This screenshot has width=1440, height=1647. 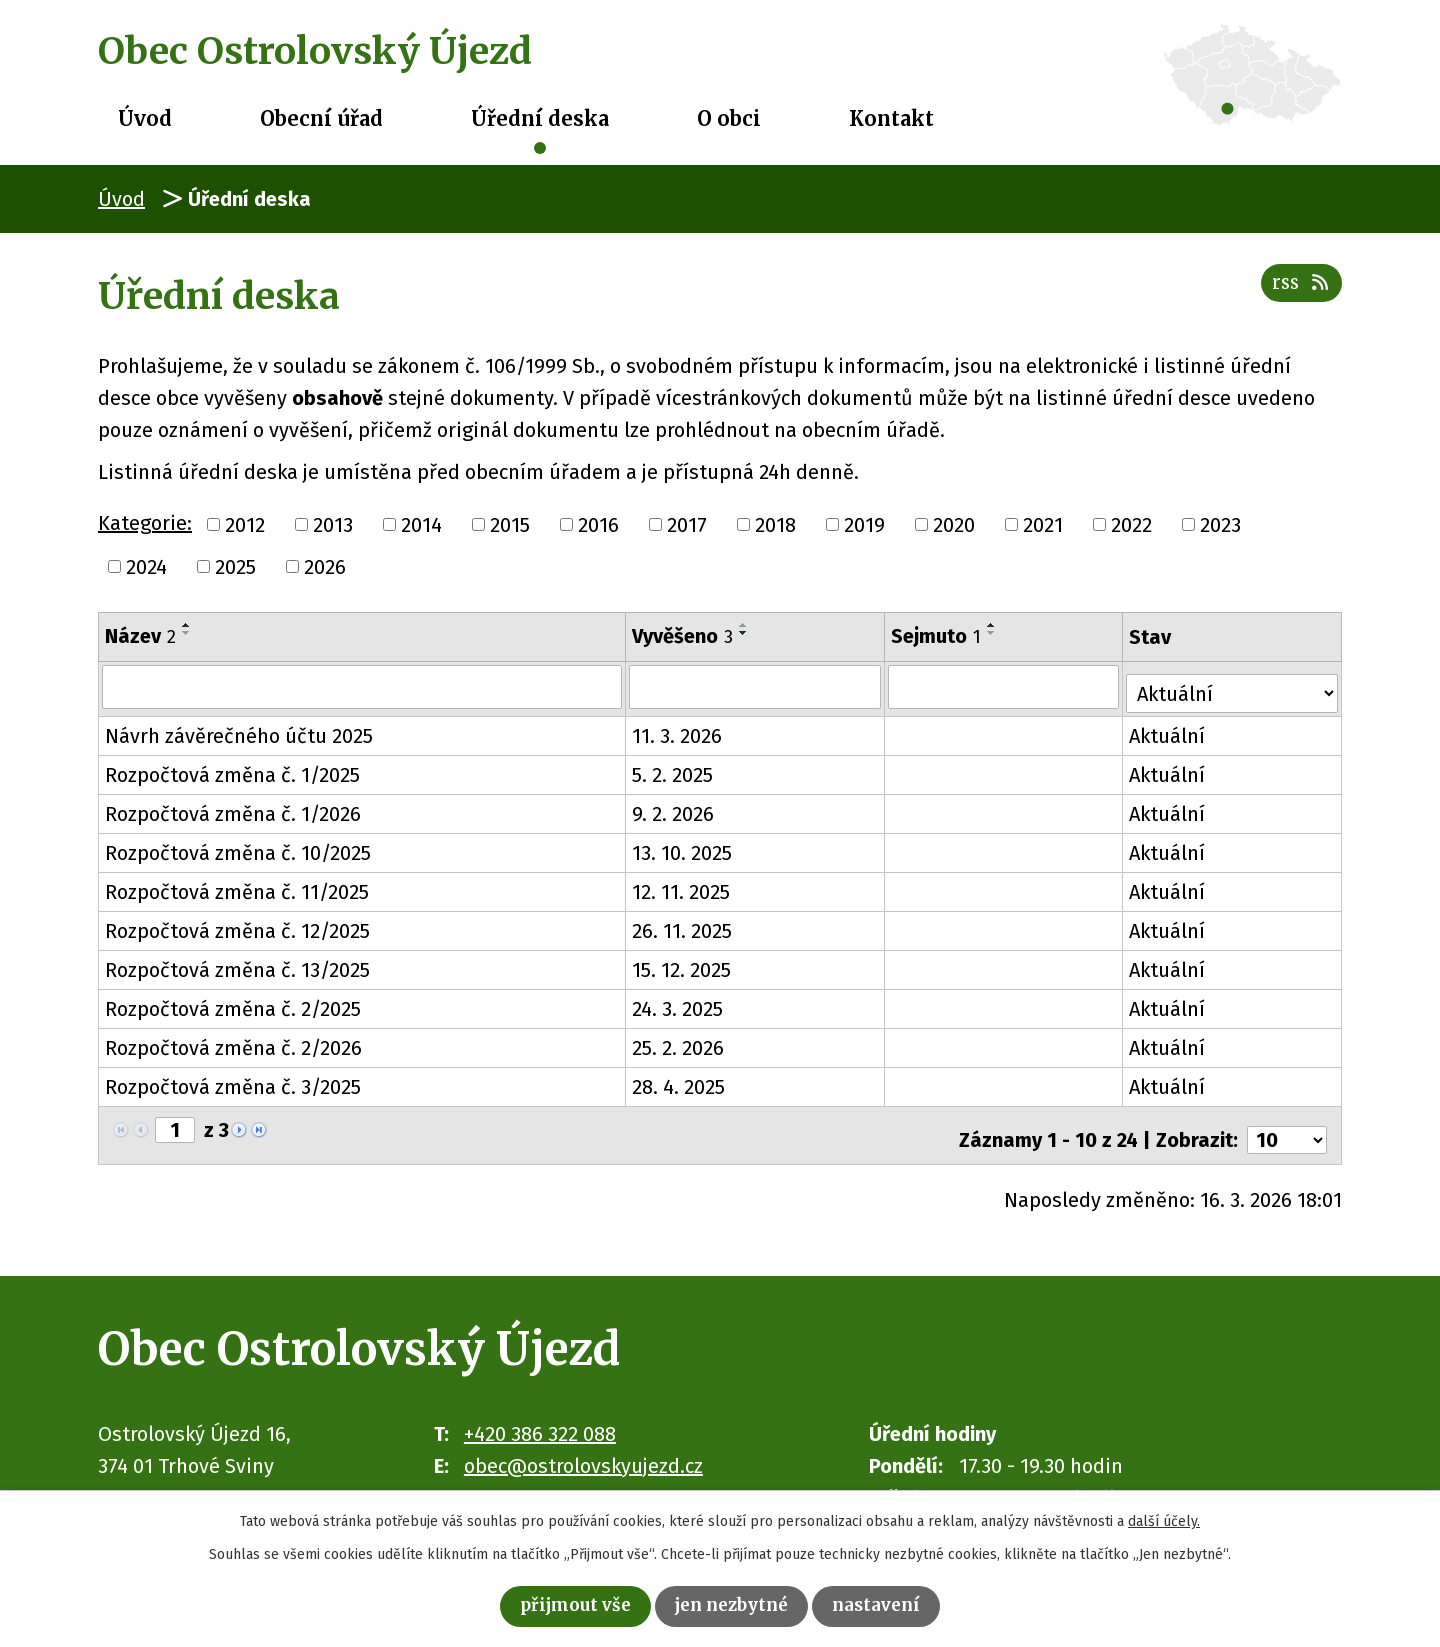 What do you see at coordinates (678, 730) in the screenshot?
I see `11. 3. 2026` at bounding box center [678, 730].